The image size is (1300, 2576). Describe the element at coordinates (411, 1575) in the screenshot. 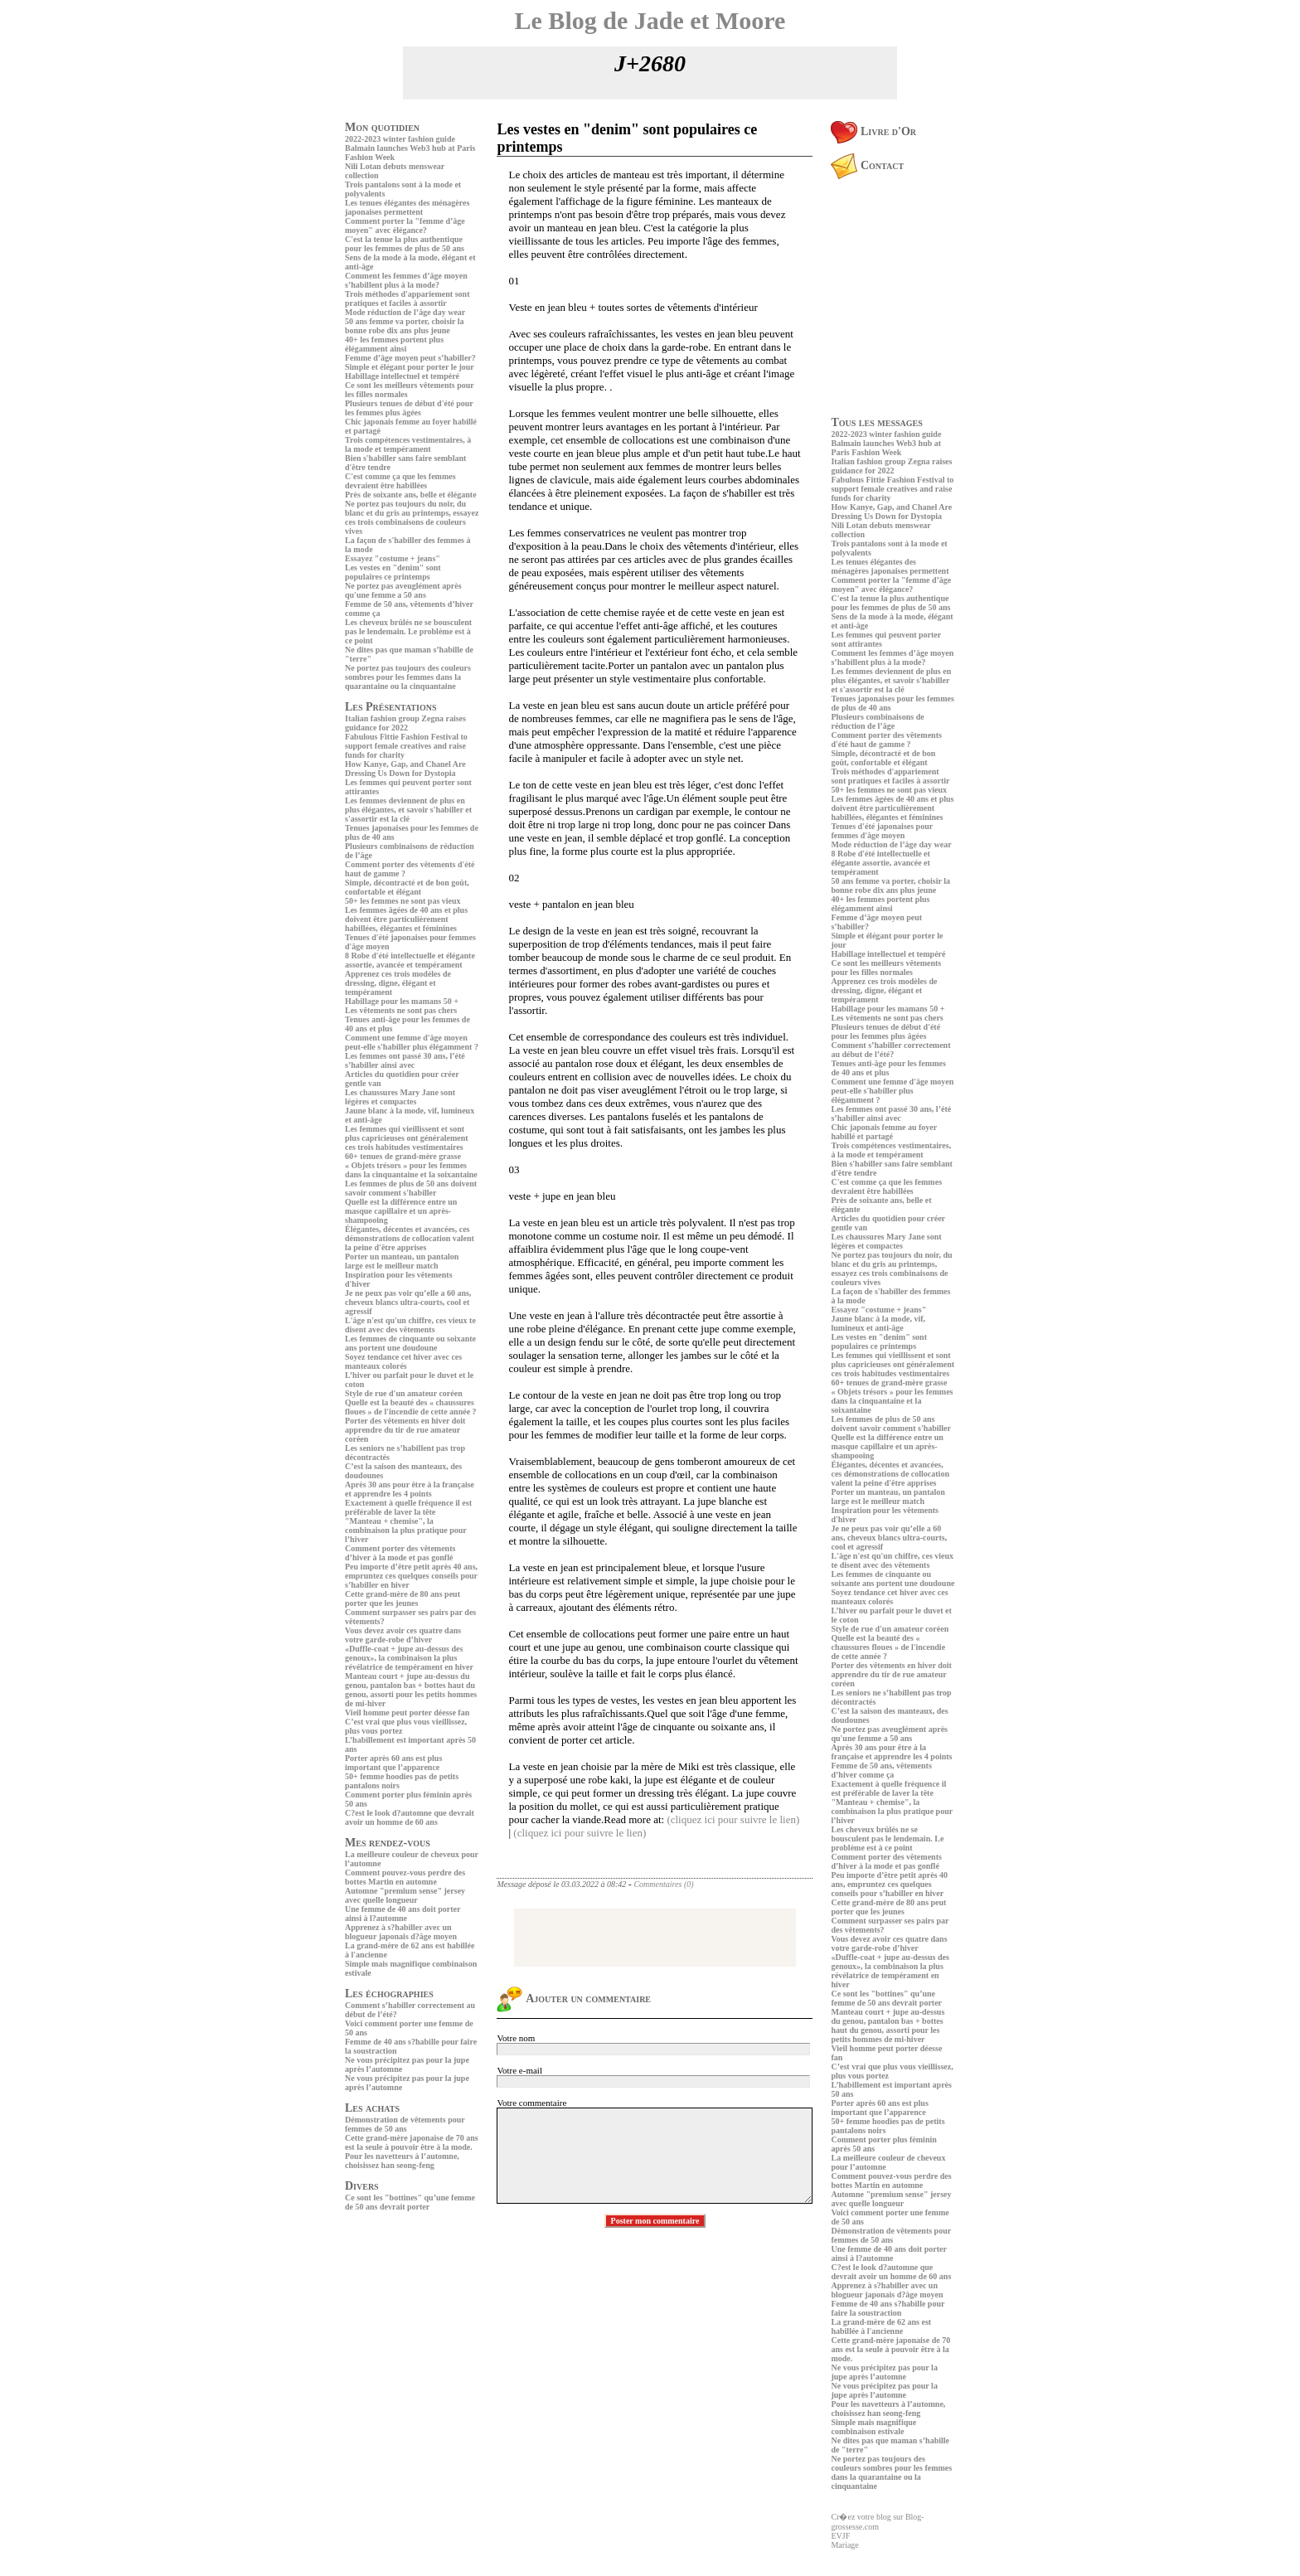

I see `Peu importe d’être petit après 40 ans, empruntez ces quelques conseils pour s’habiller en hiver` at that location.